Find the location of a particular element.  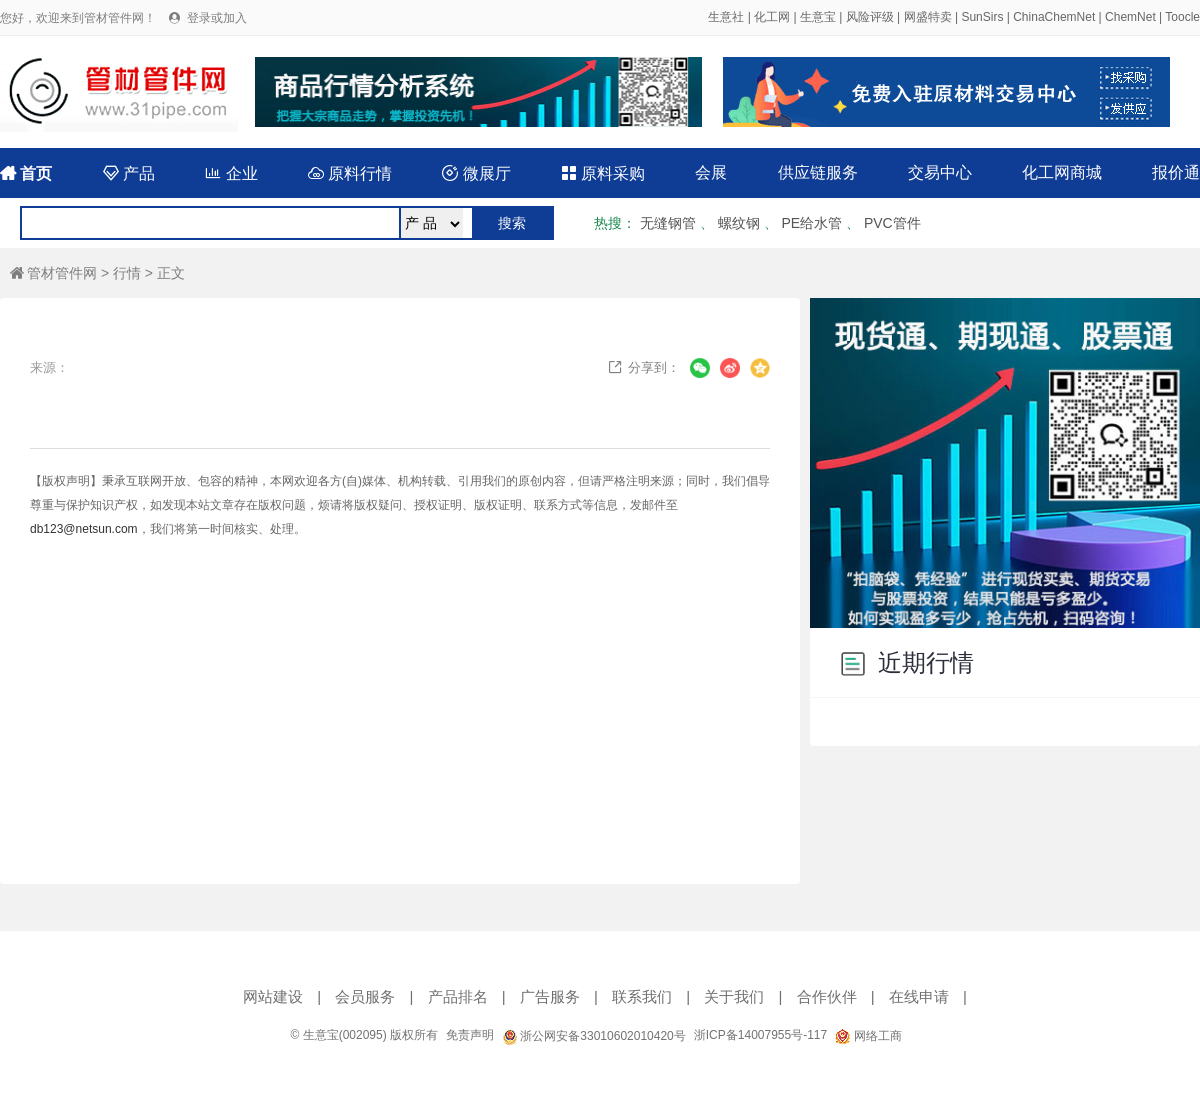

报价通 is located at coordinates (1176, 172).